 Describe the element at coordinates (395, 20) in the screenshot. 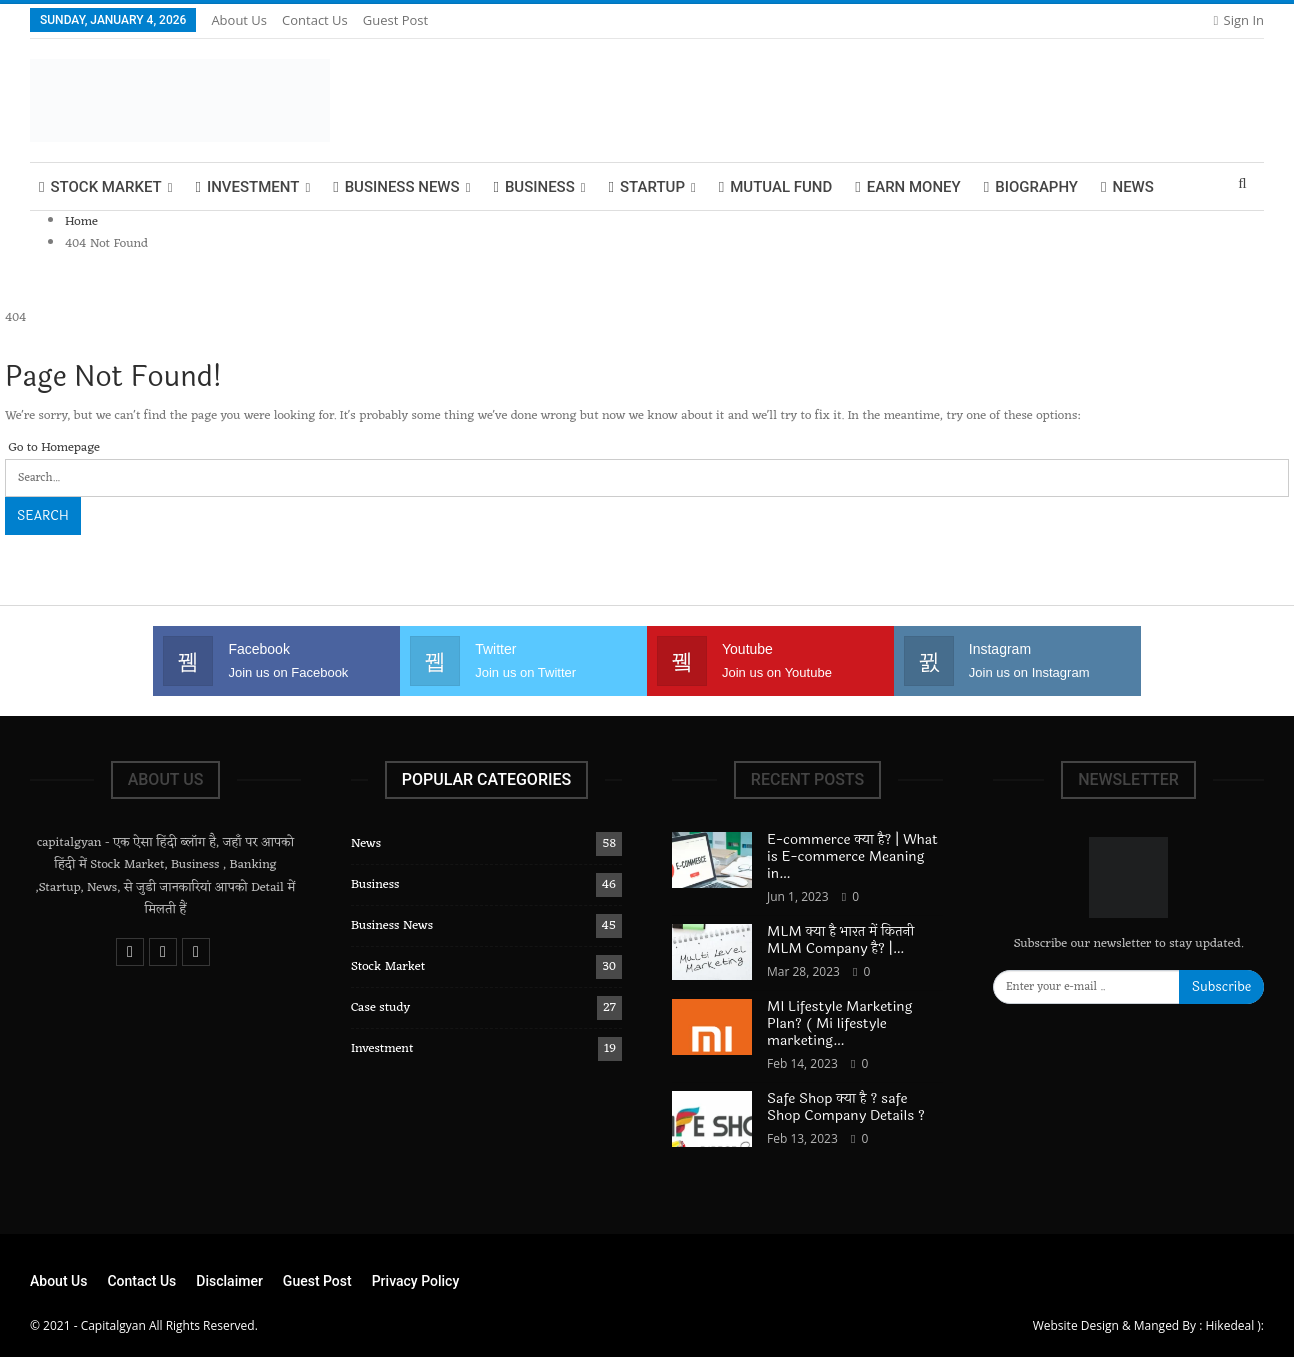

I see `Guest Post` at that location.